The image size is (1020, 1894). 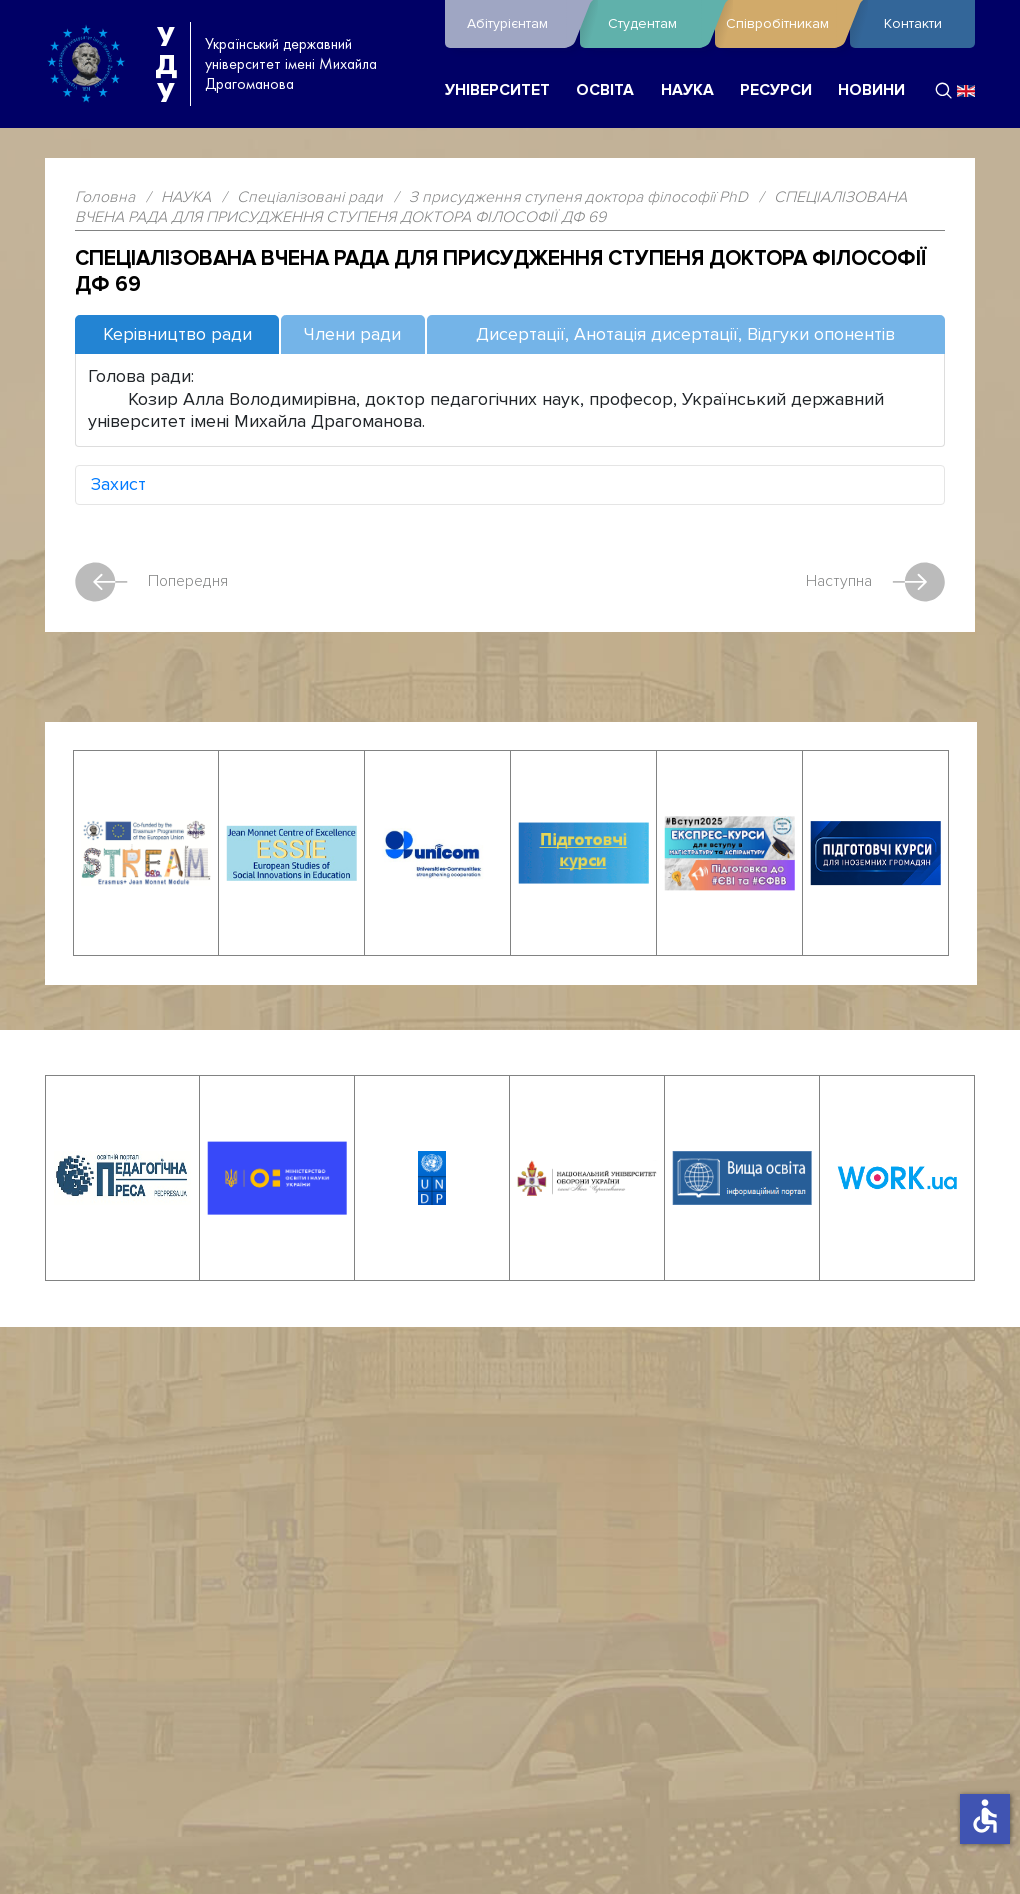 What do you see at coordinates (518, 24) in the screenshot?
I see `Абітурієнтам` at bounding box center [518, 24].